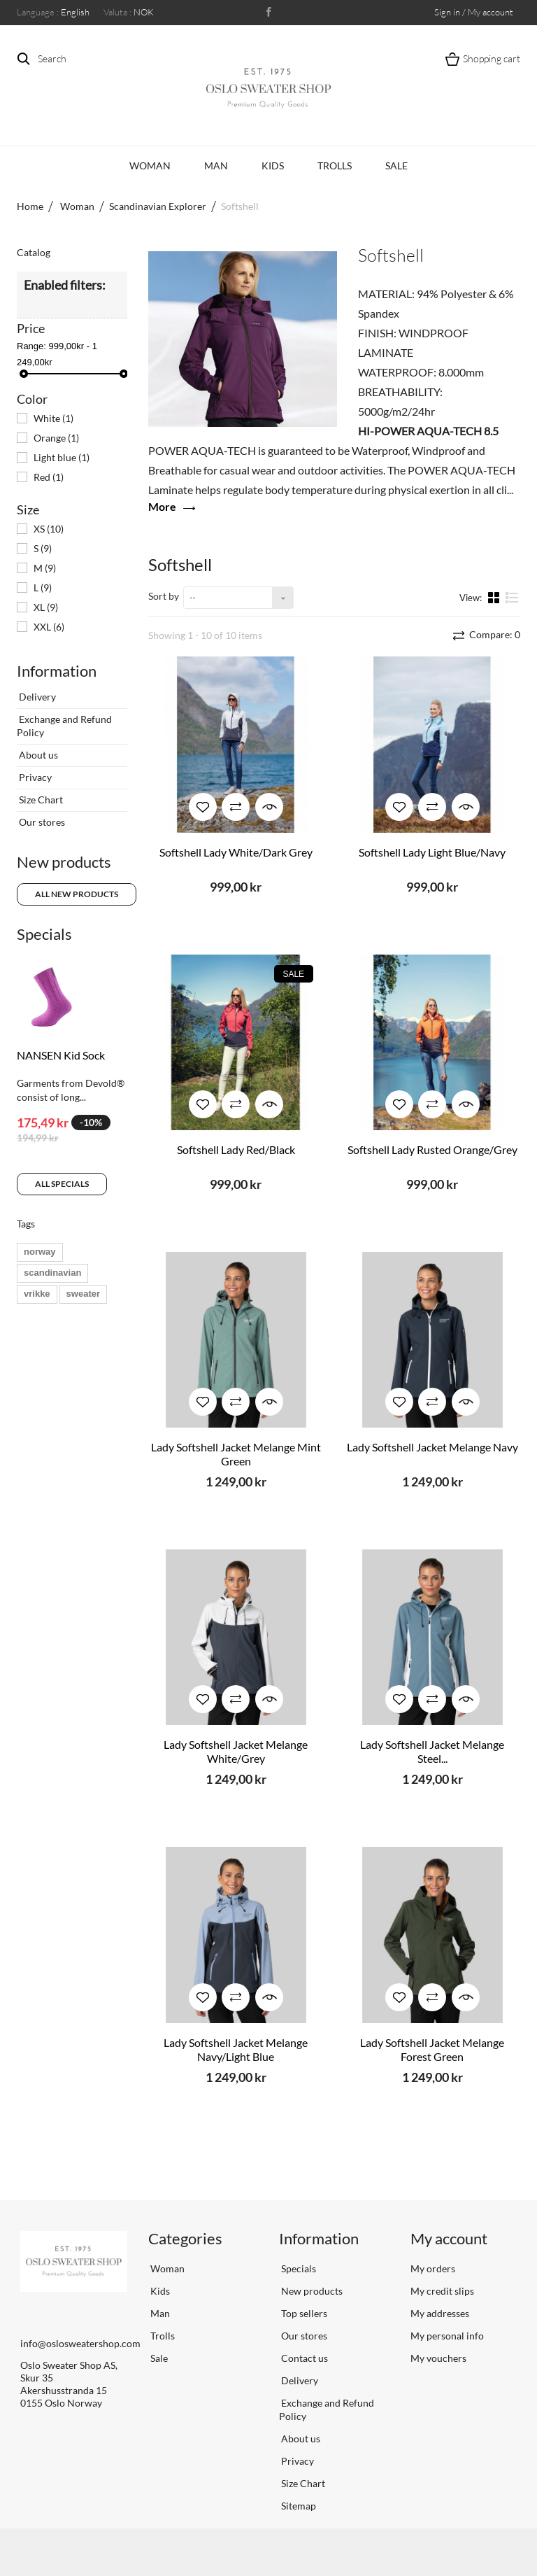 This screenshot has width=537, height=2576. What do you see at coordinates (49, 477) in the screenshot?
I see `Red` at bounding box center [49, 477].